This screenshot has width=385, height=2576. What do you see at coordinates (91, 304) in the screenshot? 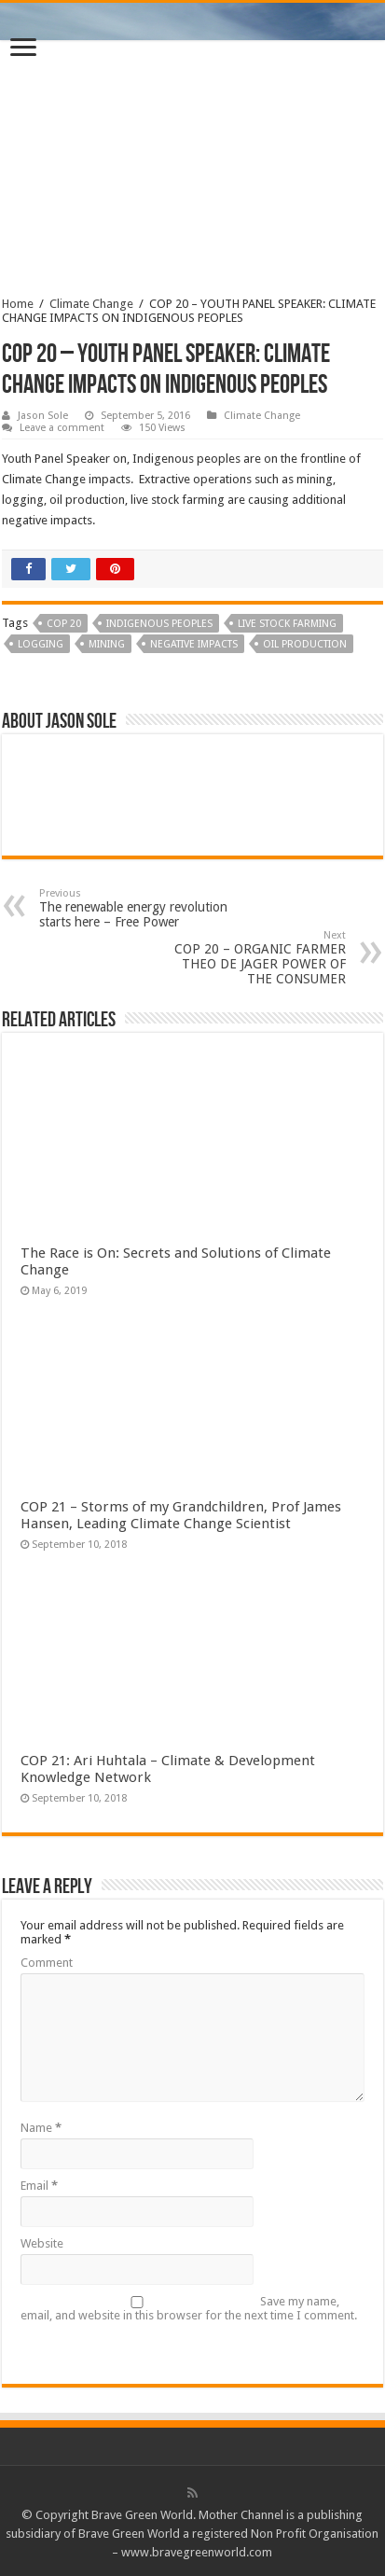
I see `Climate Change` at bounding box center [91, 304].